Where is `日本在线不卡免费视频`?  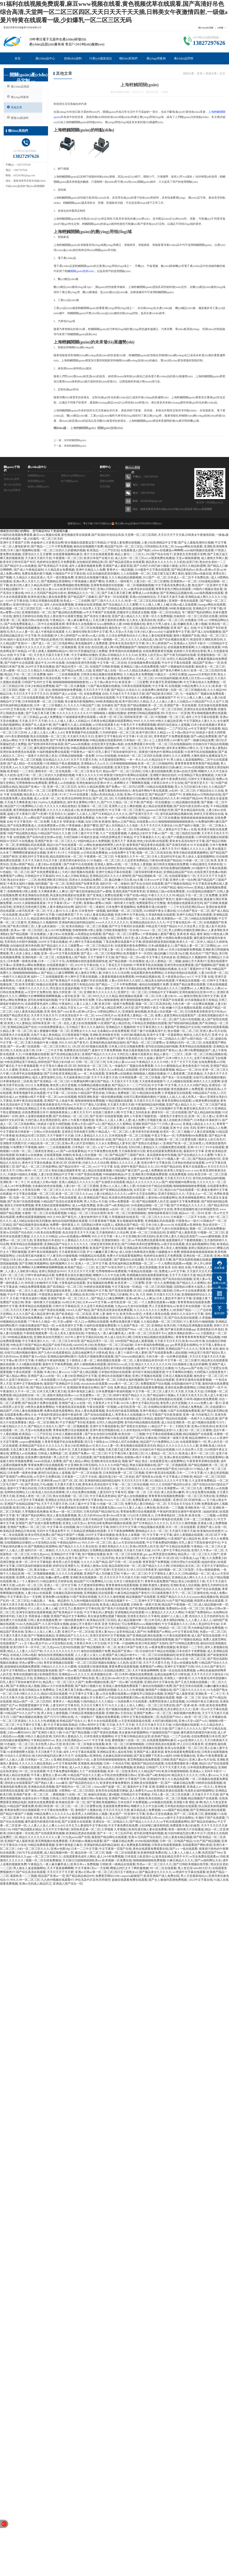
日本在线不卡免费视频 is located at coordinates (191, 1651).